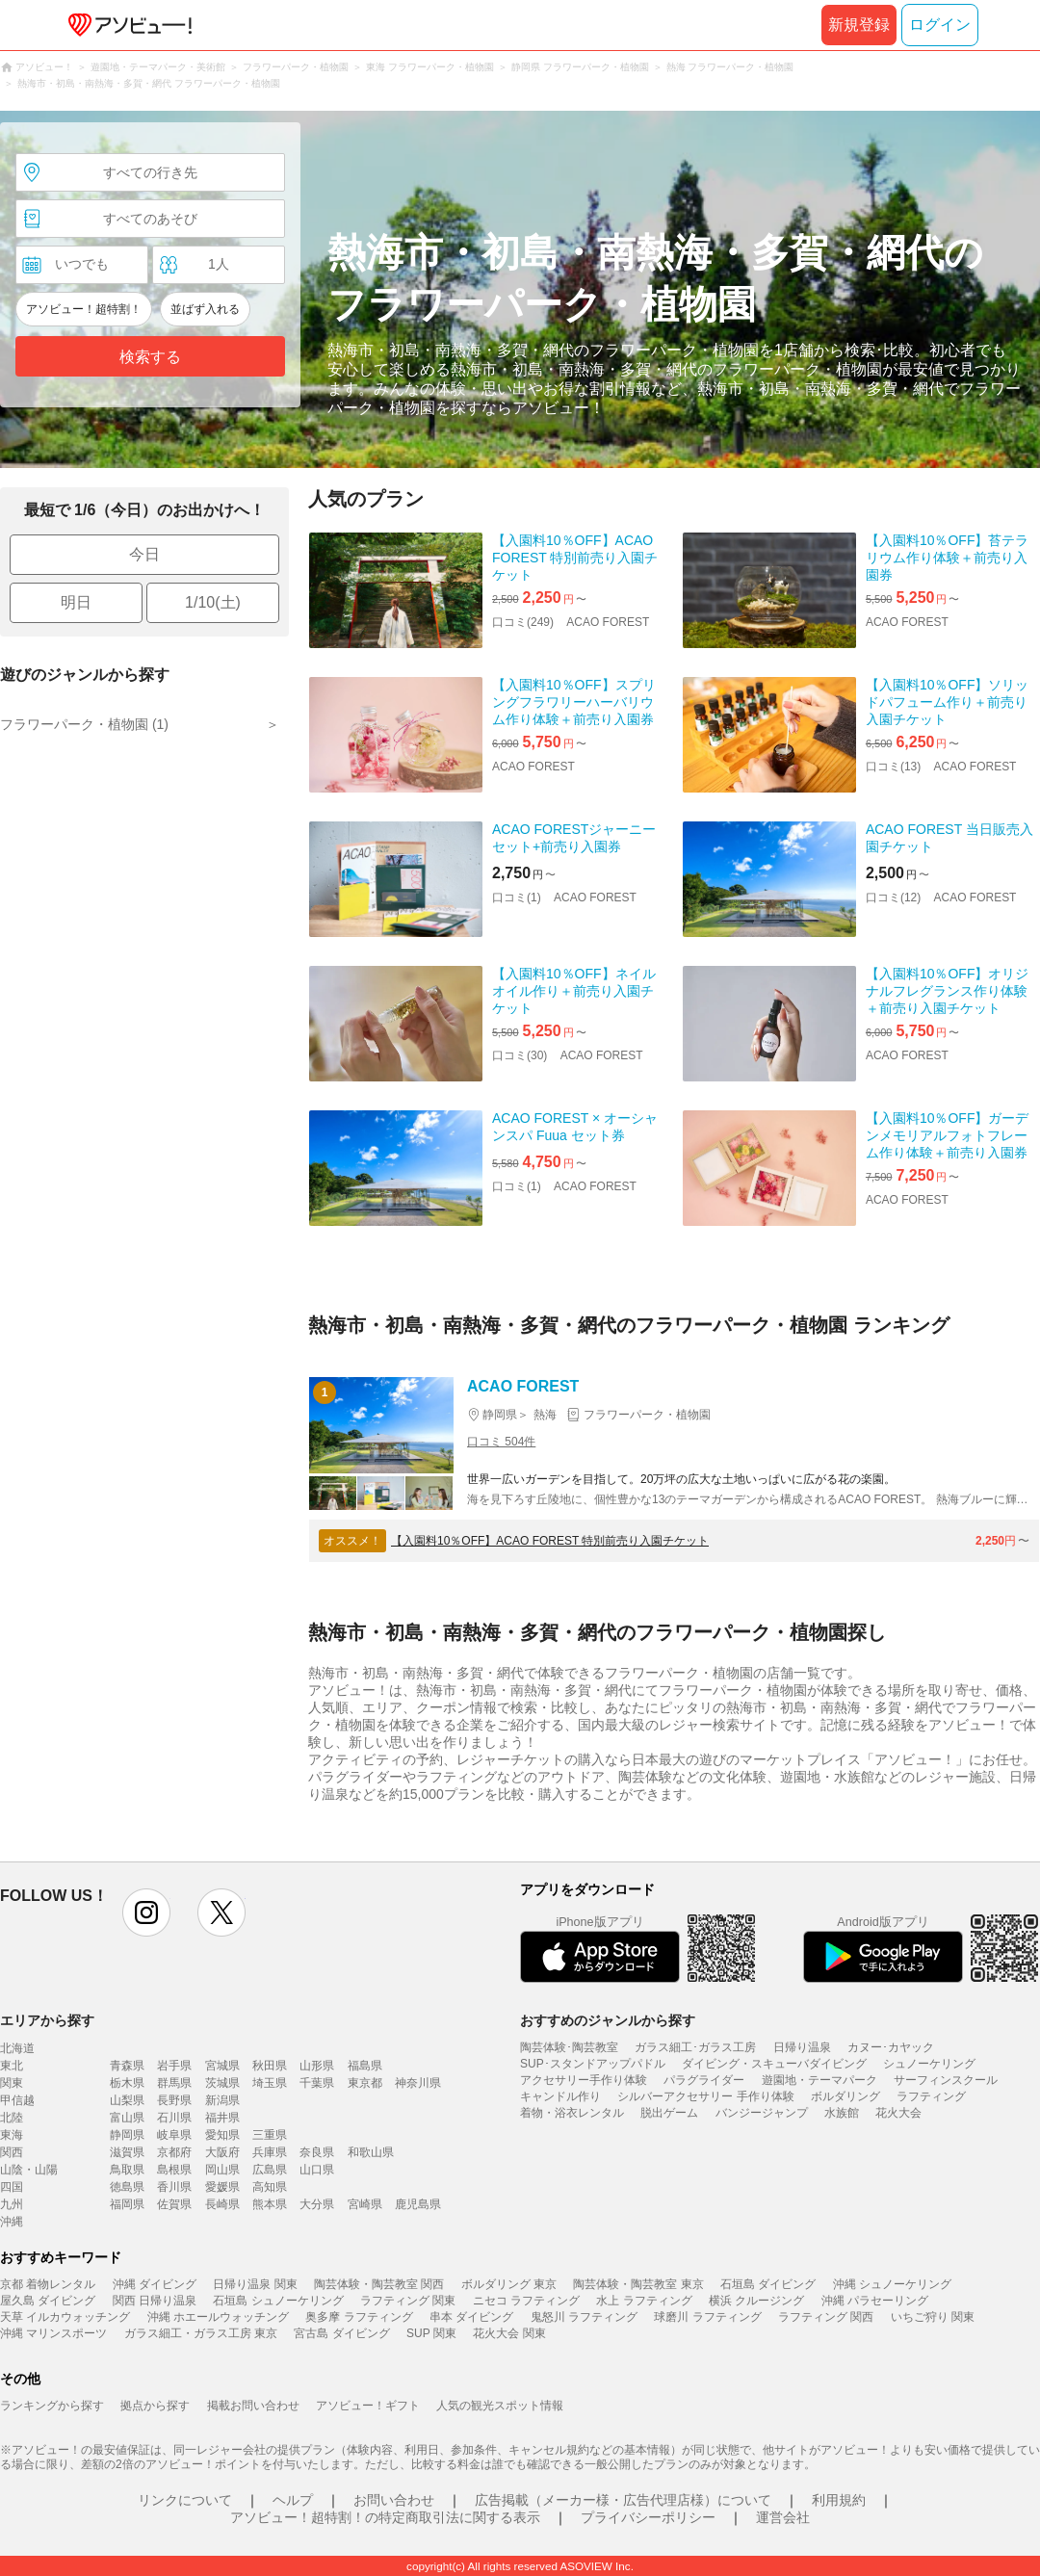  I want to click on 兵庫県, so click(269, 2152).